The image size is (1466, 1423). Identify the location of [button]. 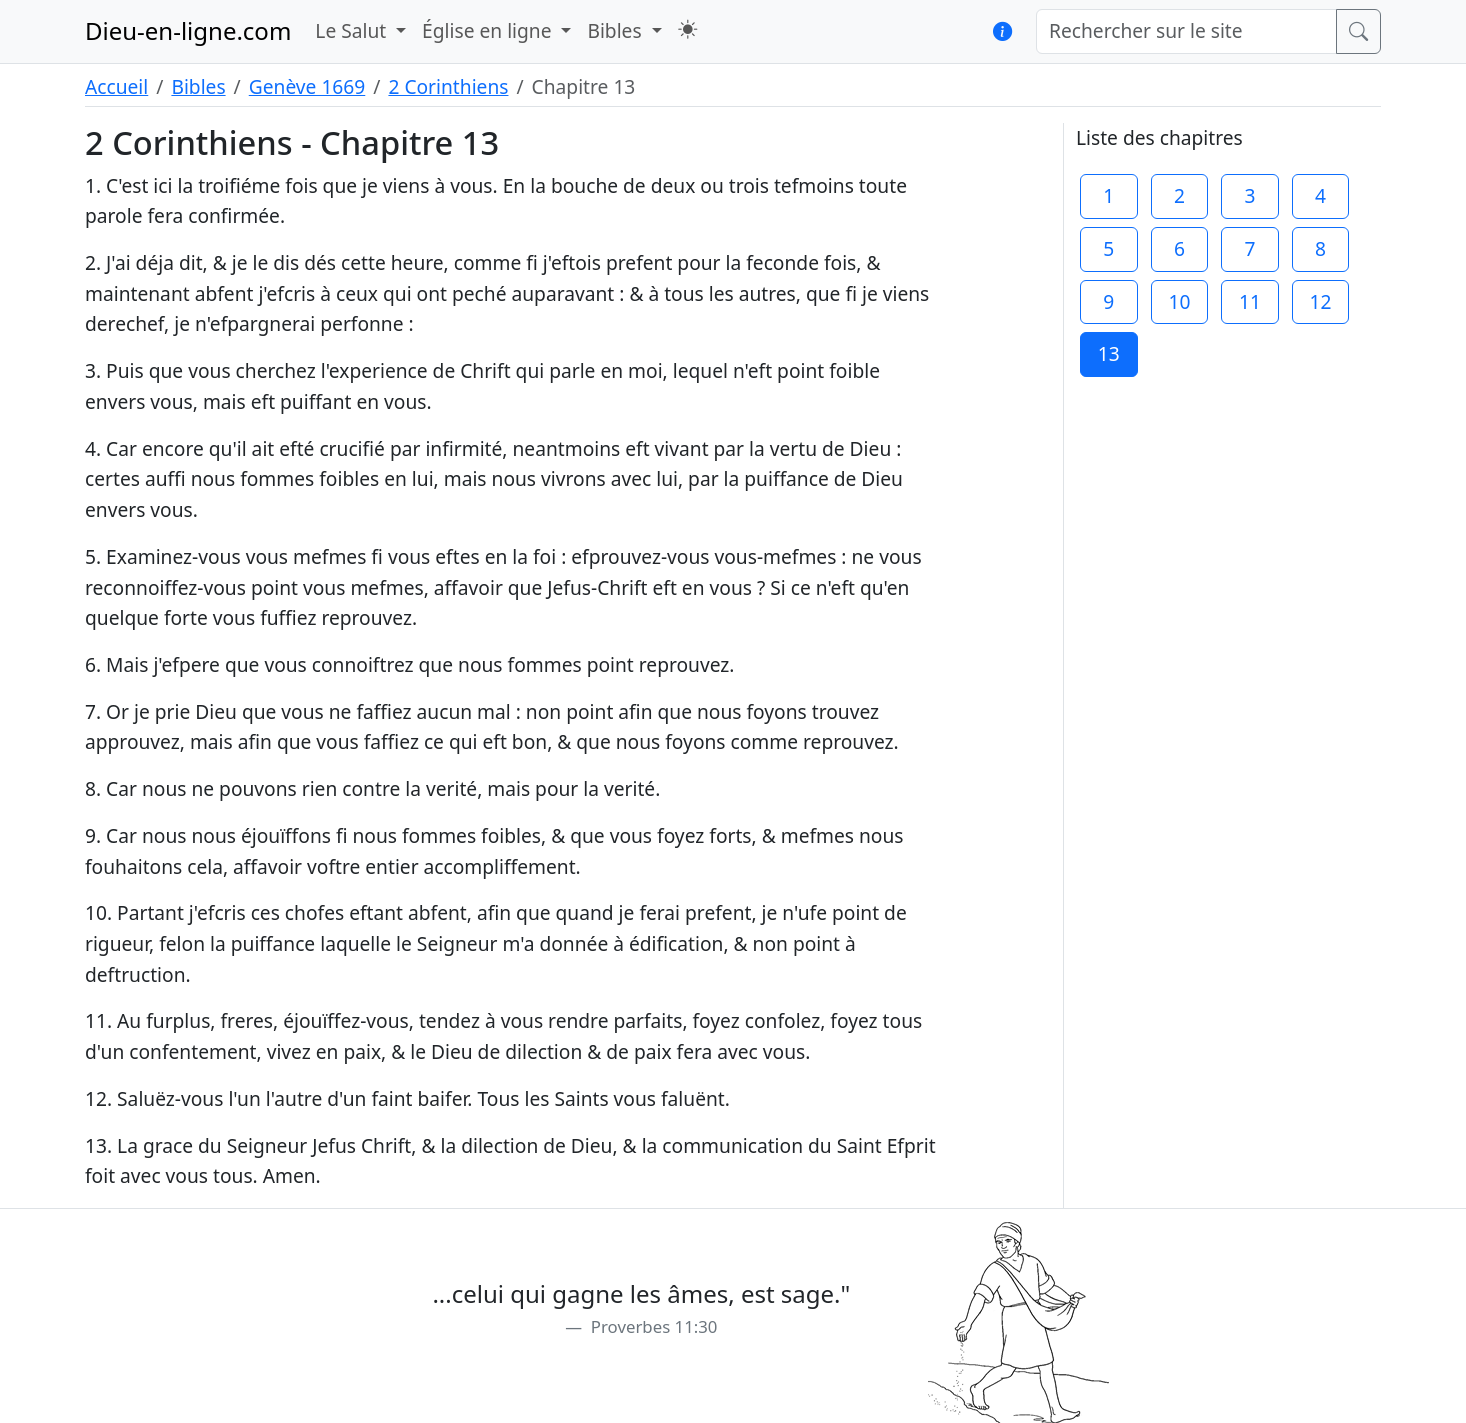
(687, 29).